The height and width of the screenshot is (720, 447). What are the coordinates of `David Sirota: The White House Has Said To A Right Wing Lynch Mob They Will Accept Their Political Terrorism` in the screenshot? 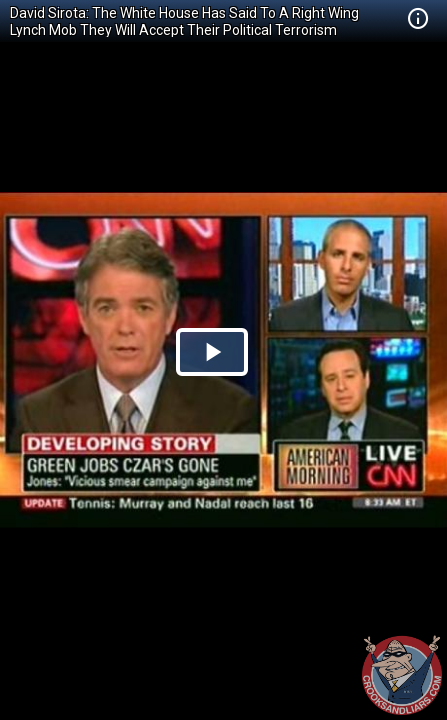 It's located at (184, 21).